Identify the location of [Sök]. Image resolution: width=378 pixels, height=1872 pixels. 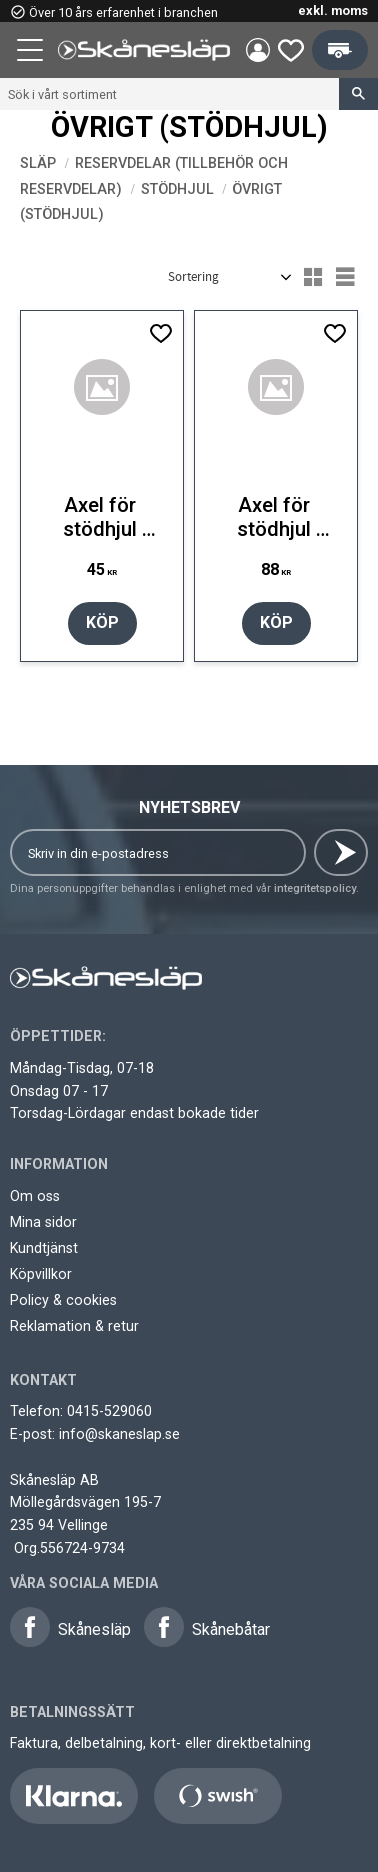
(358, 94).